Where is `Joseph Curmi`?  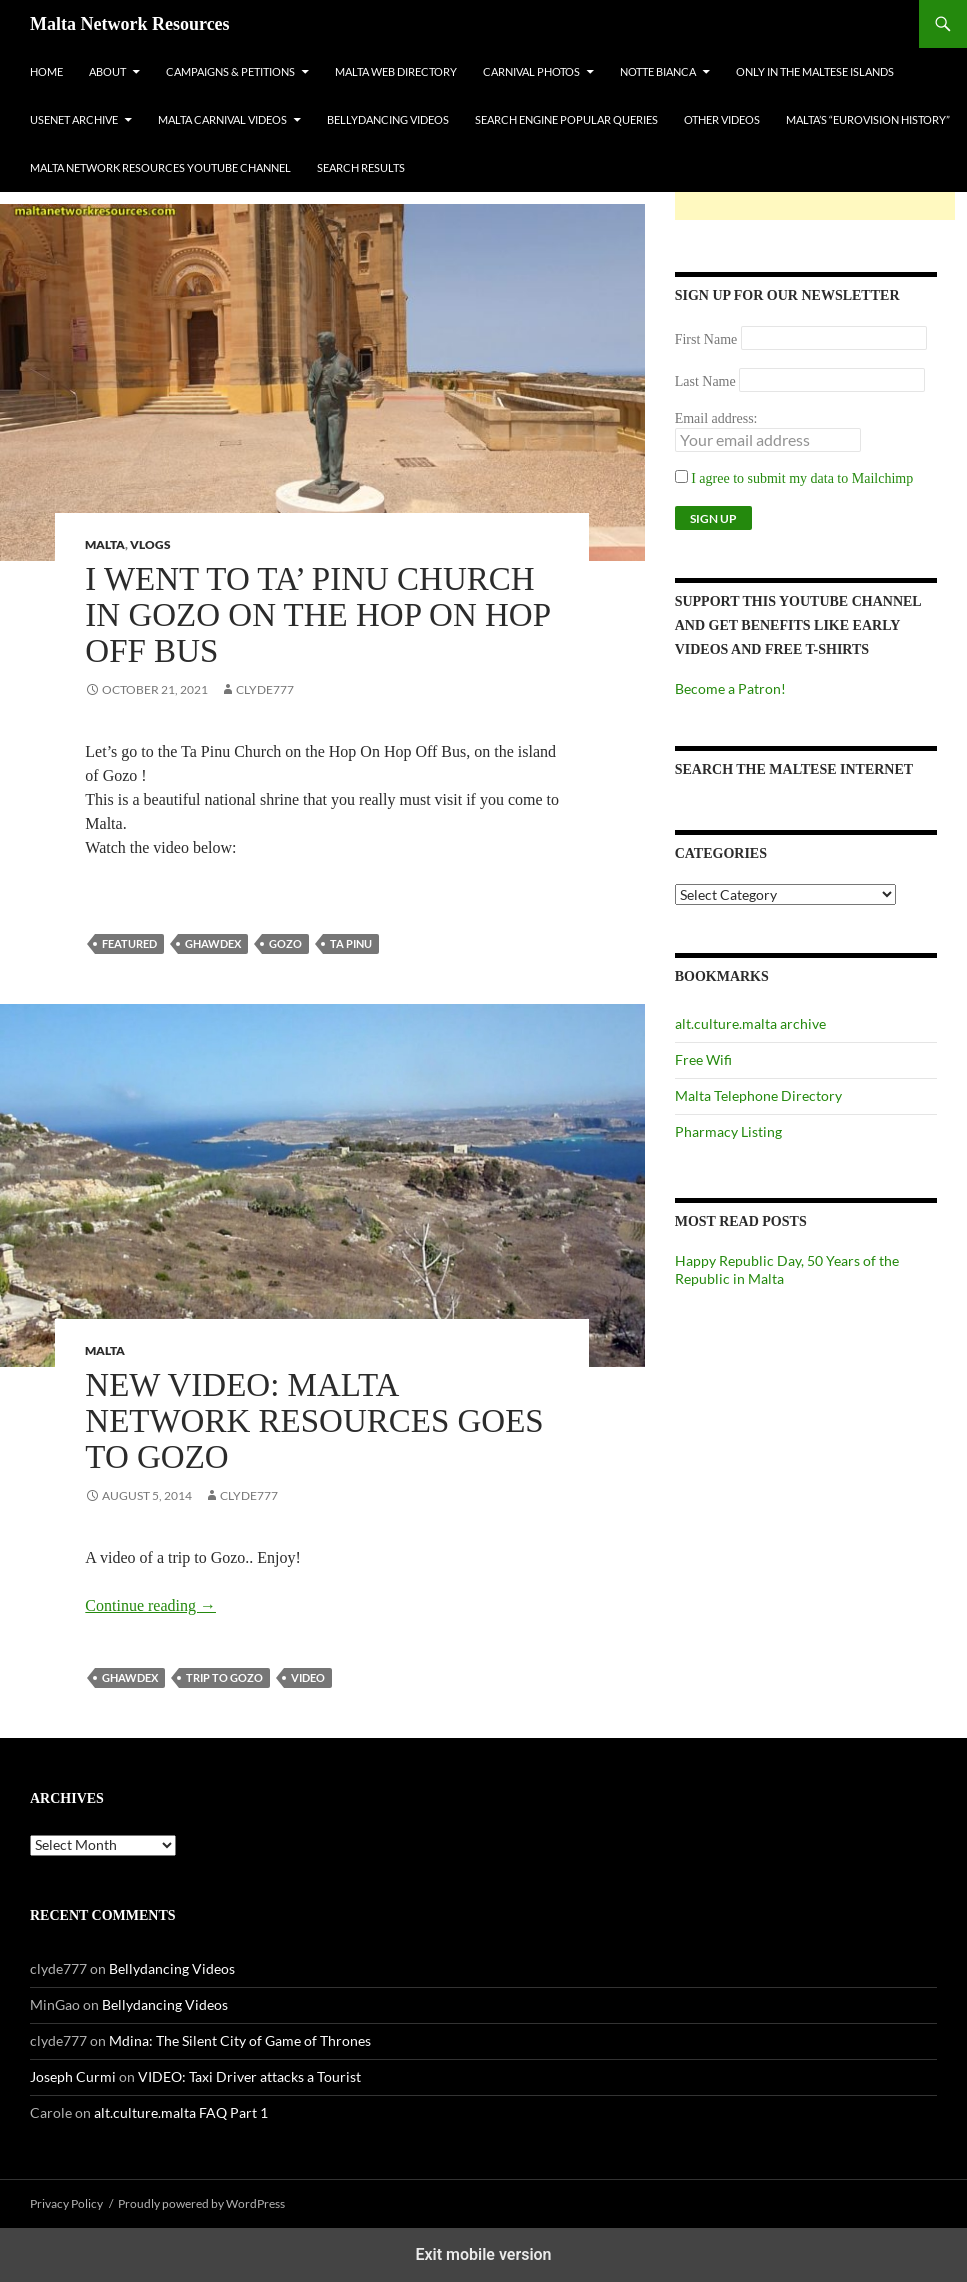
Joseph Curmi is located at coordinates (73, 2076).